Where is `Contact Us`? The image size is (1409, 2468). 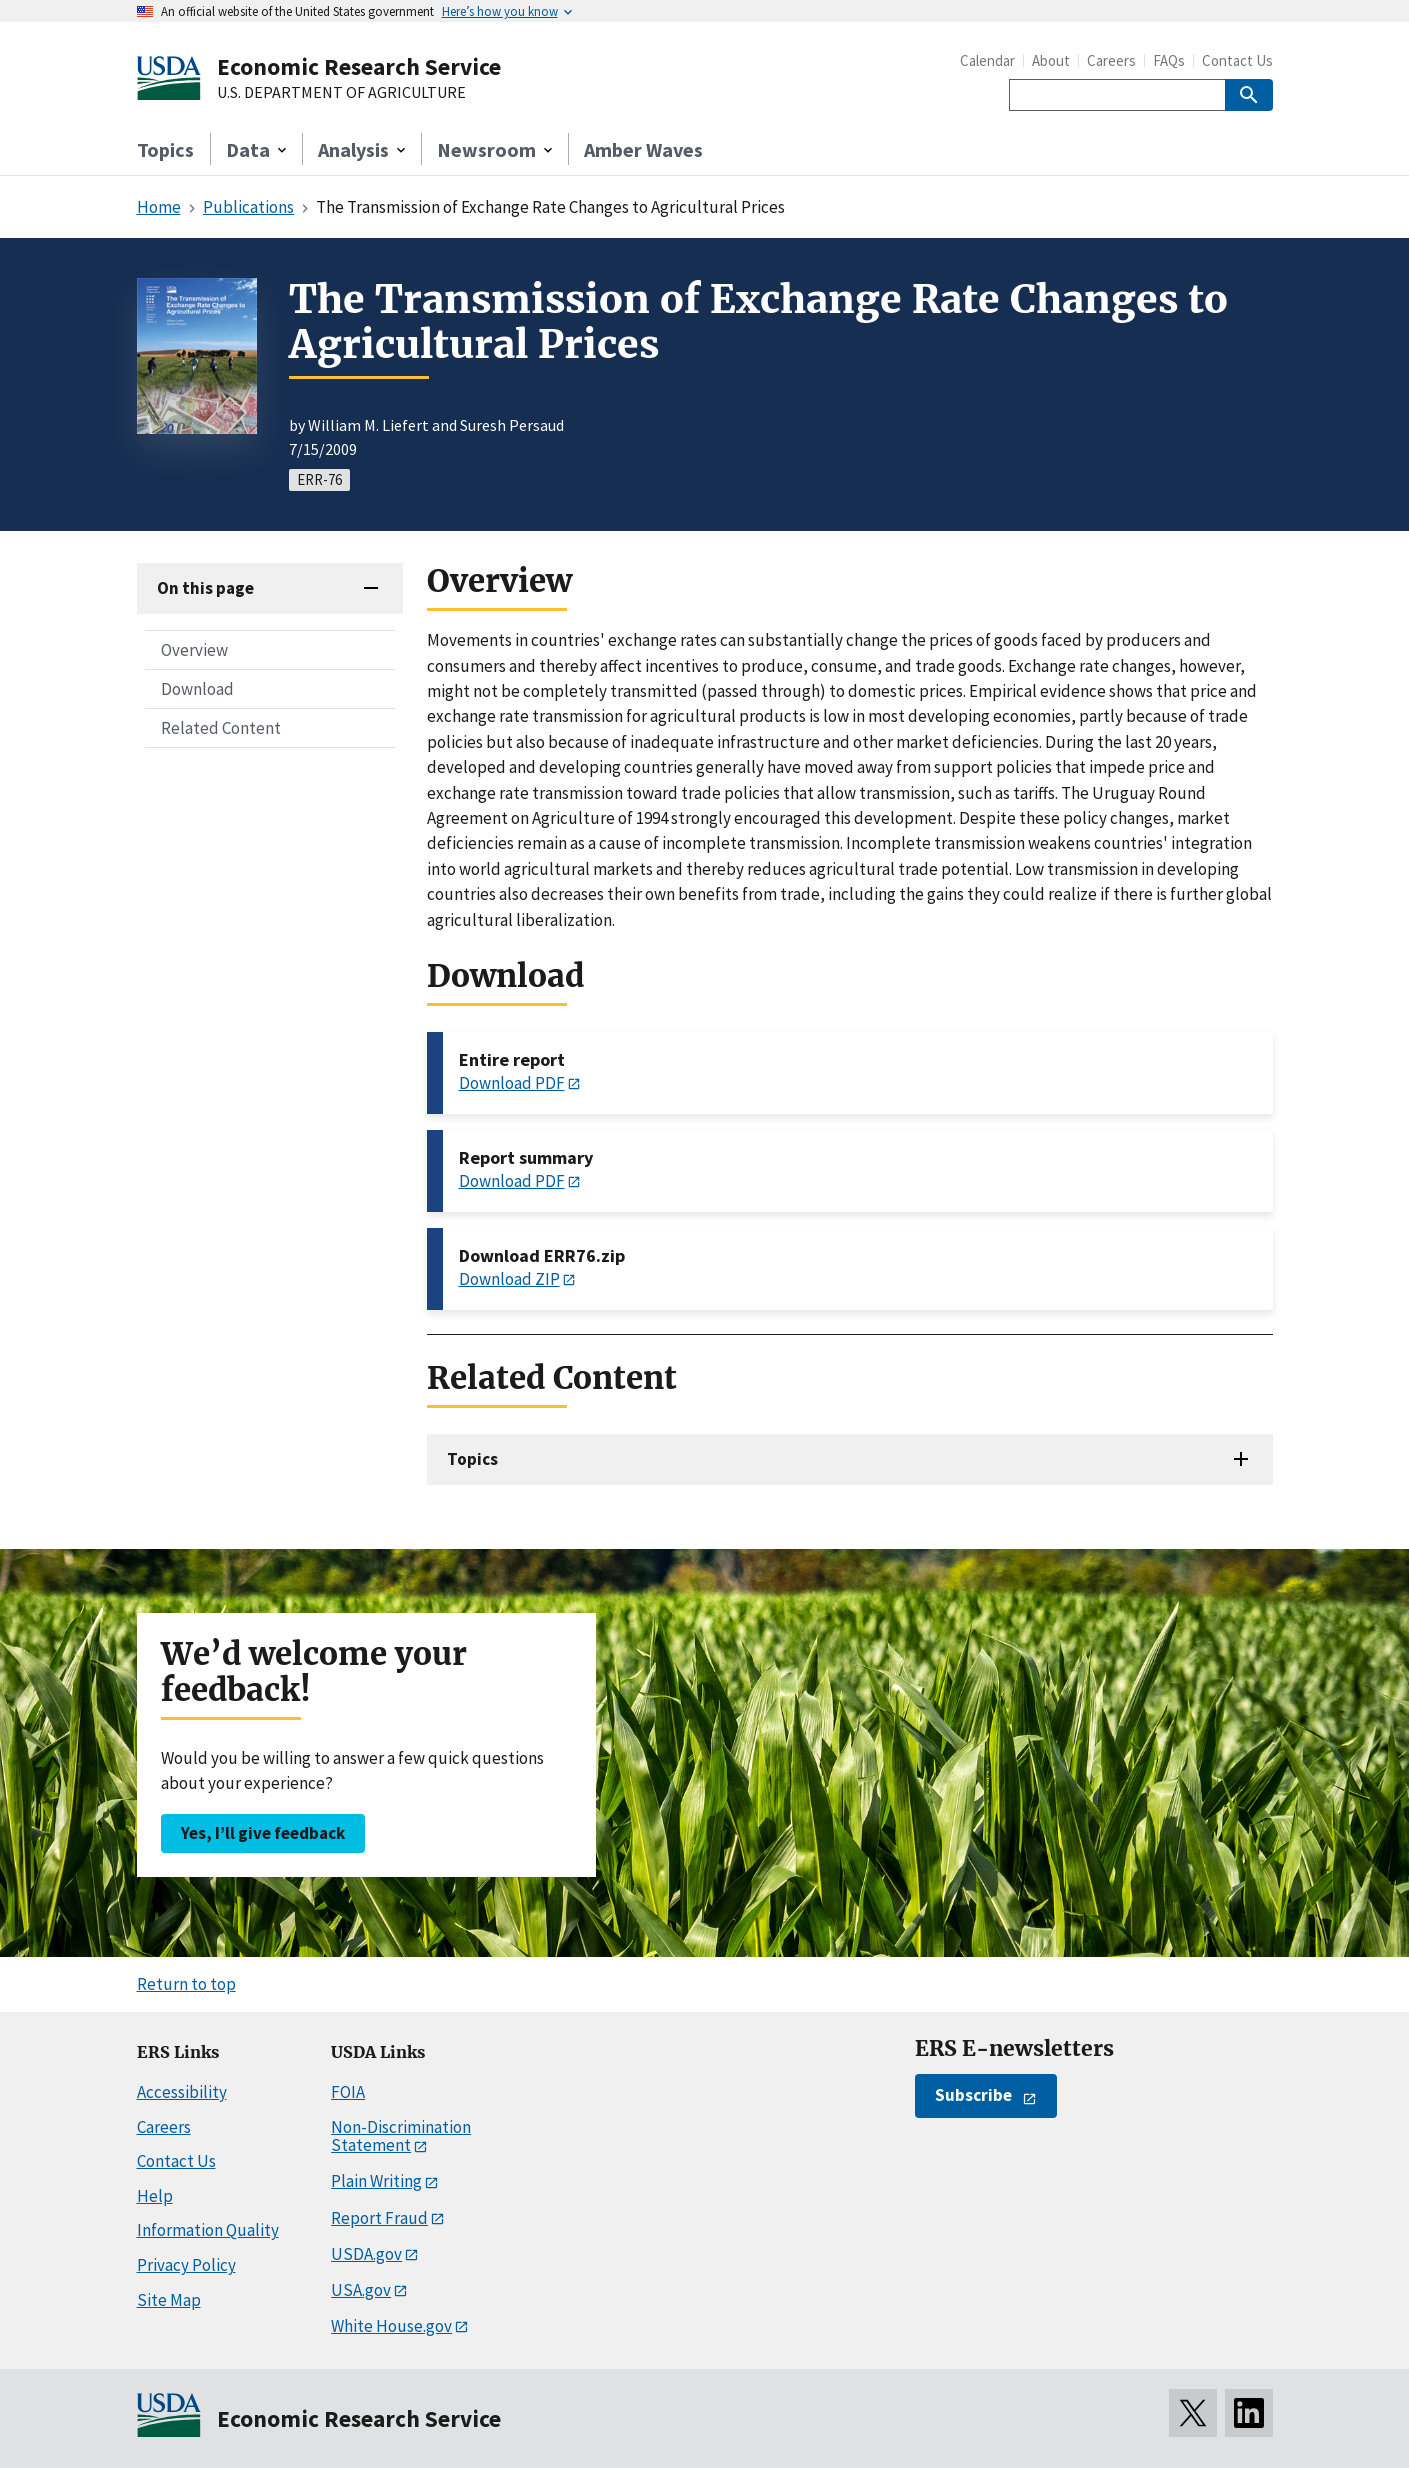 Contact Us is located at coordinates (1237, 60).